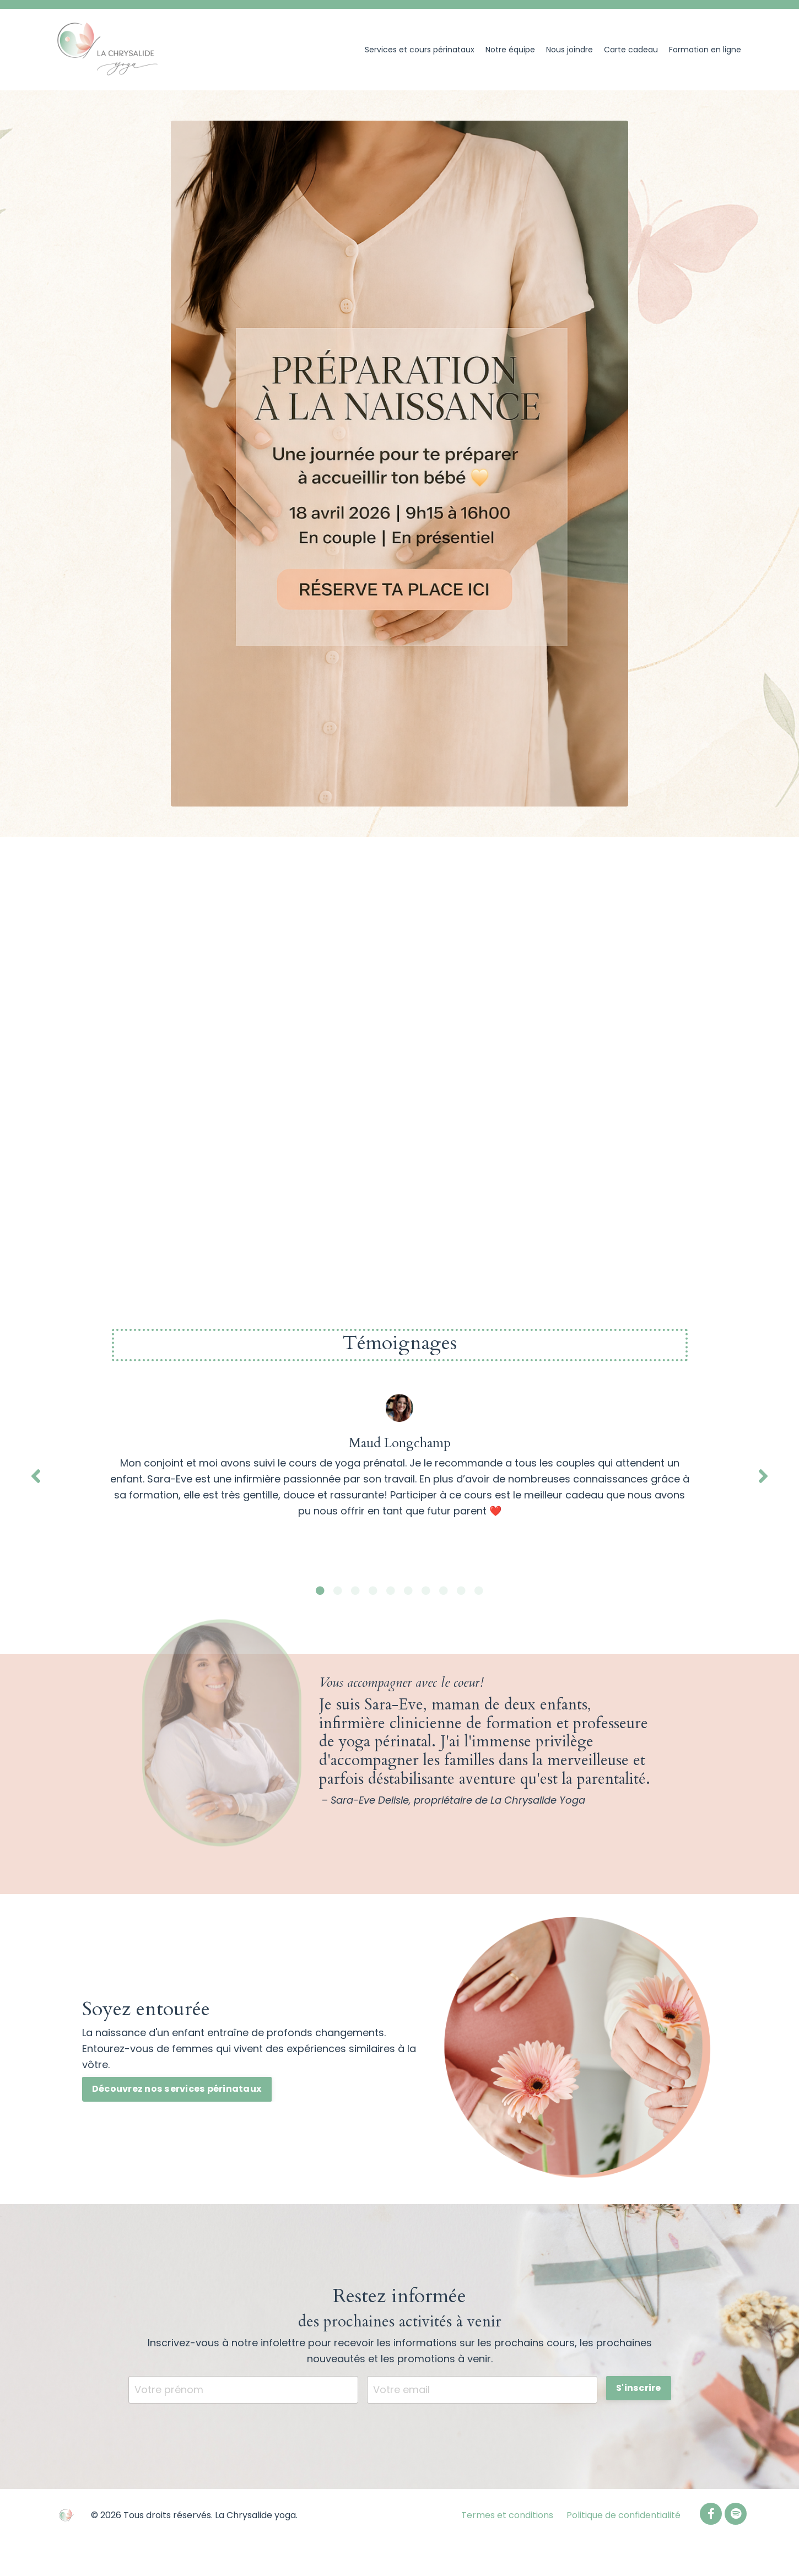  I want to click on 9 [tab], so click(461, 1590).